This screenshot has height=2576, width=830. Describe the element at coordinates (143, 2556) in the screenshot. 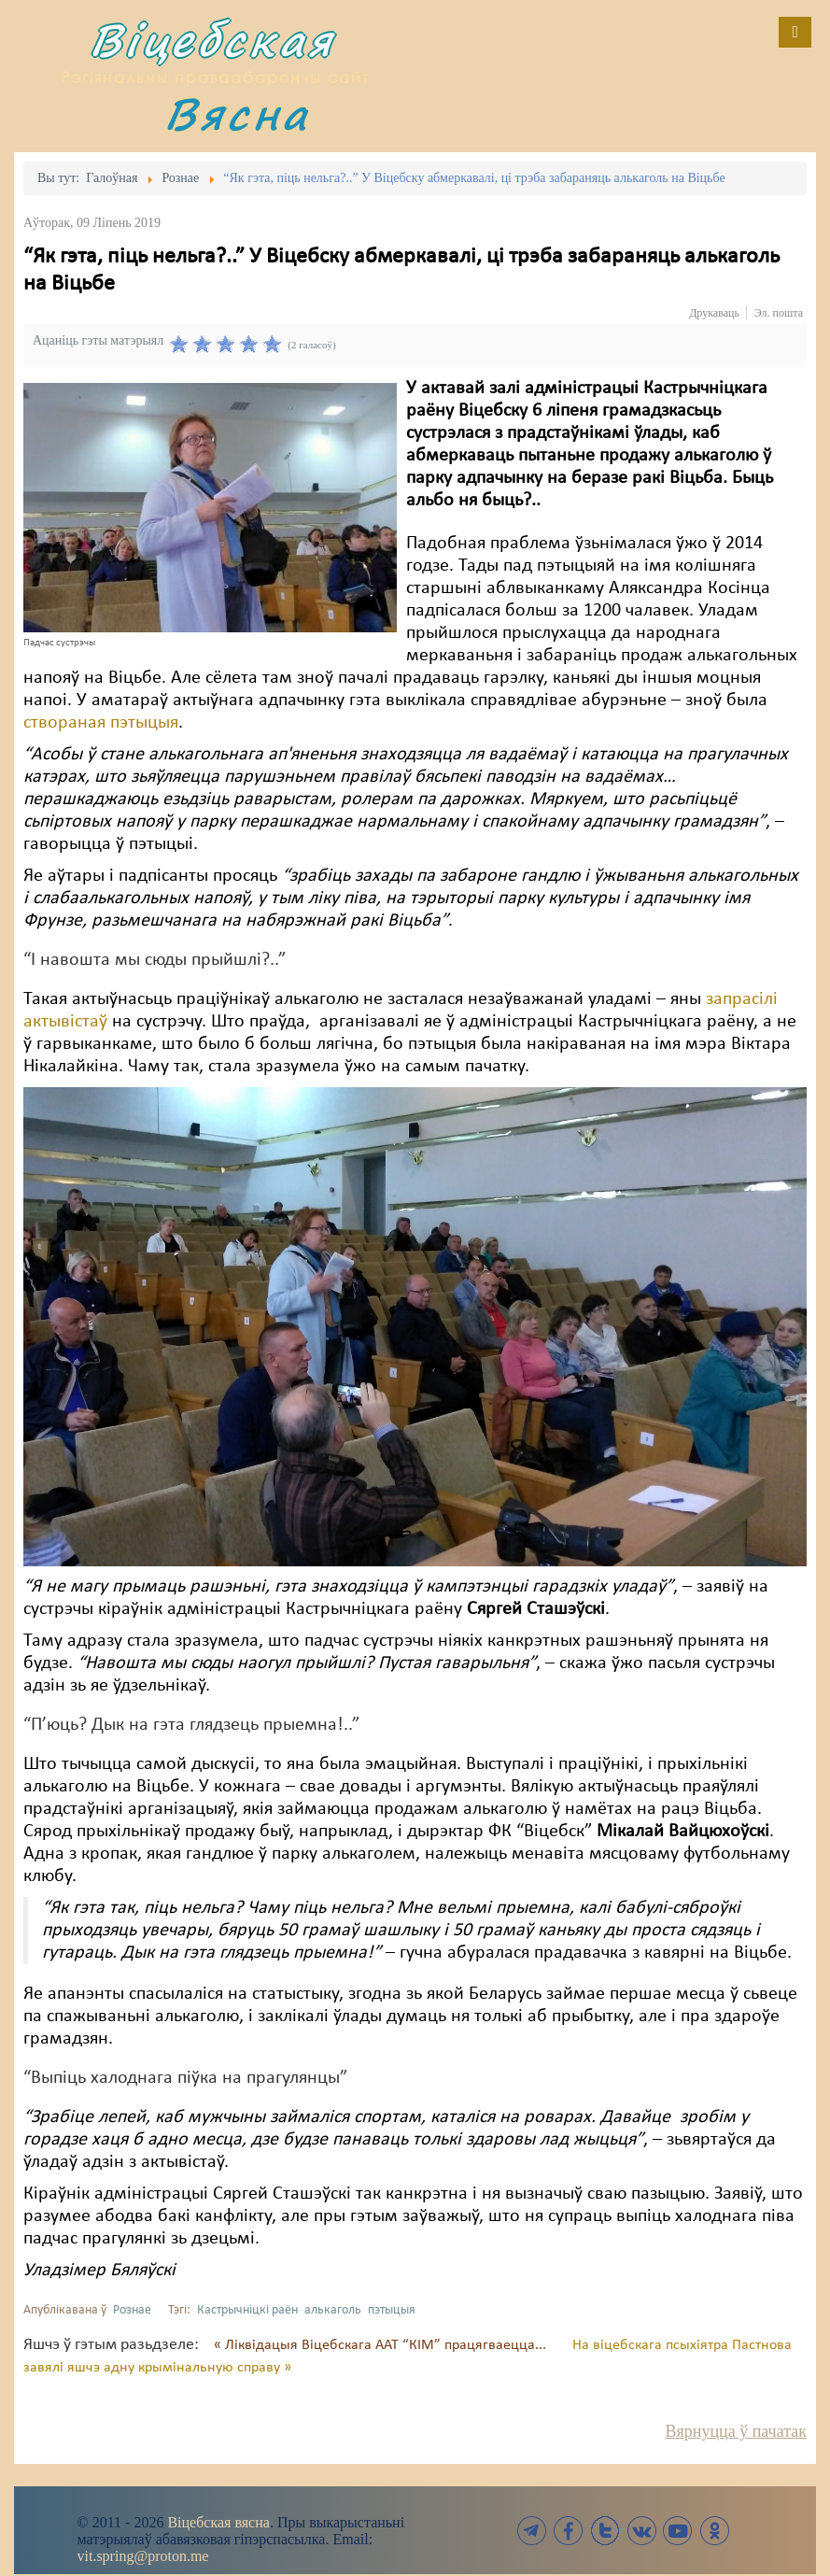

I see `vit.spring@proton.me` at that location.